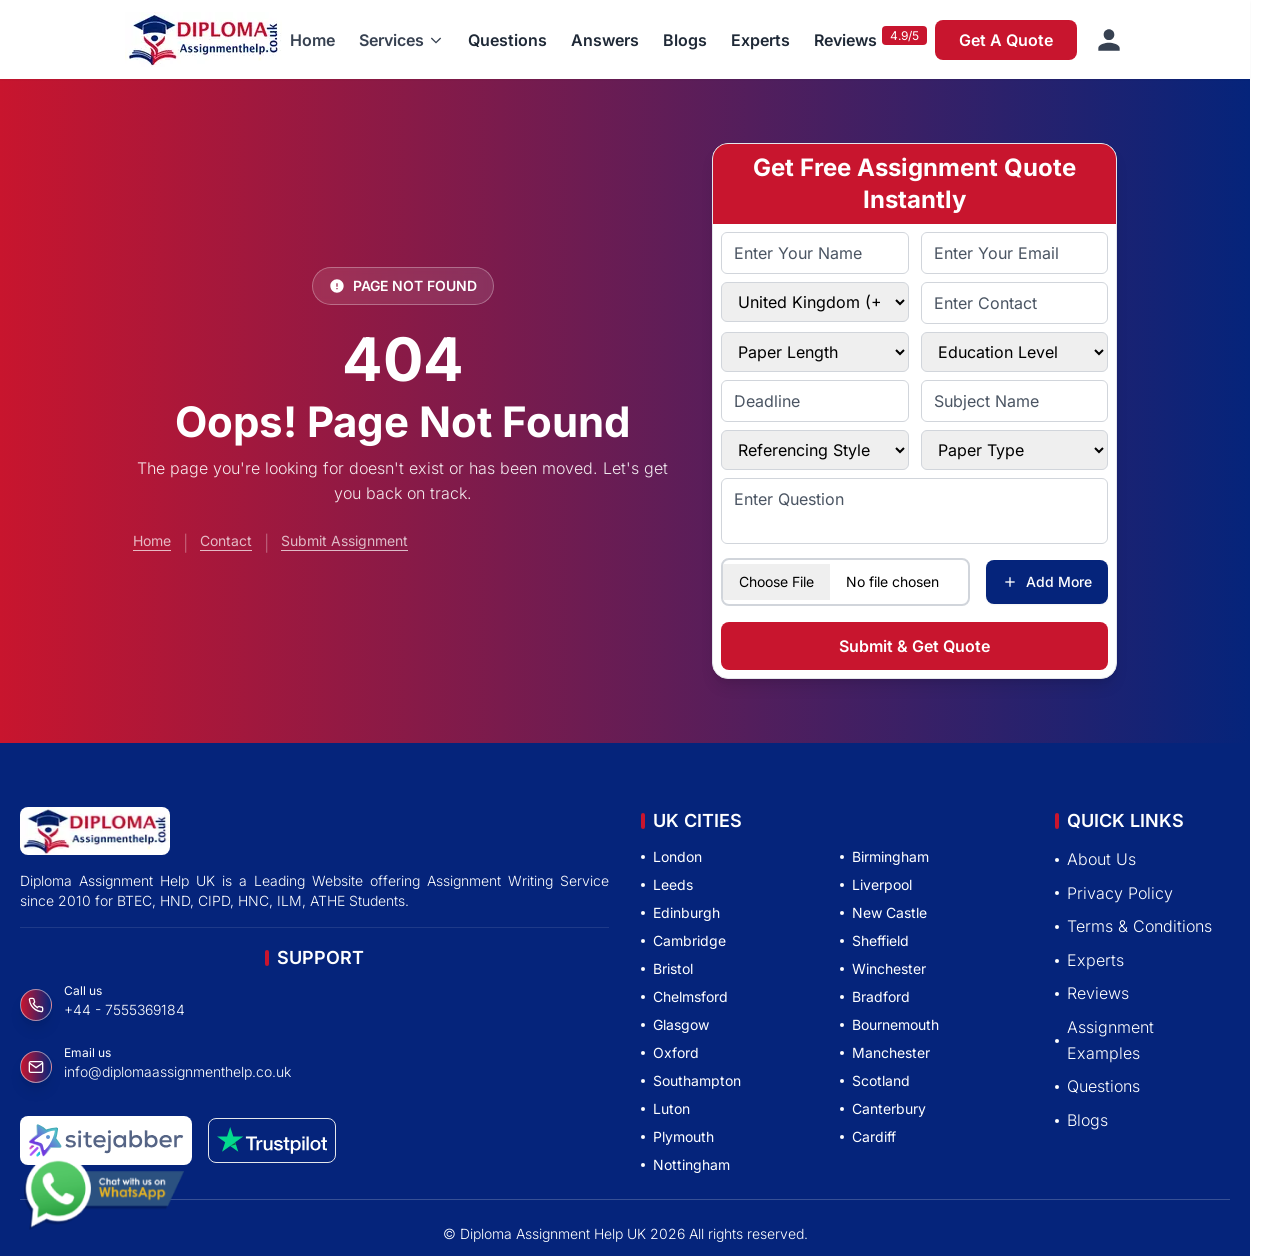 The image size is (1265, 1256). I want to click on Bristol, so click(667, 968).